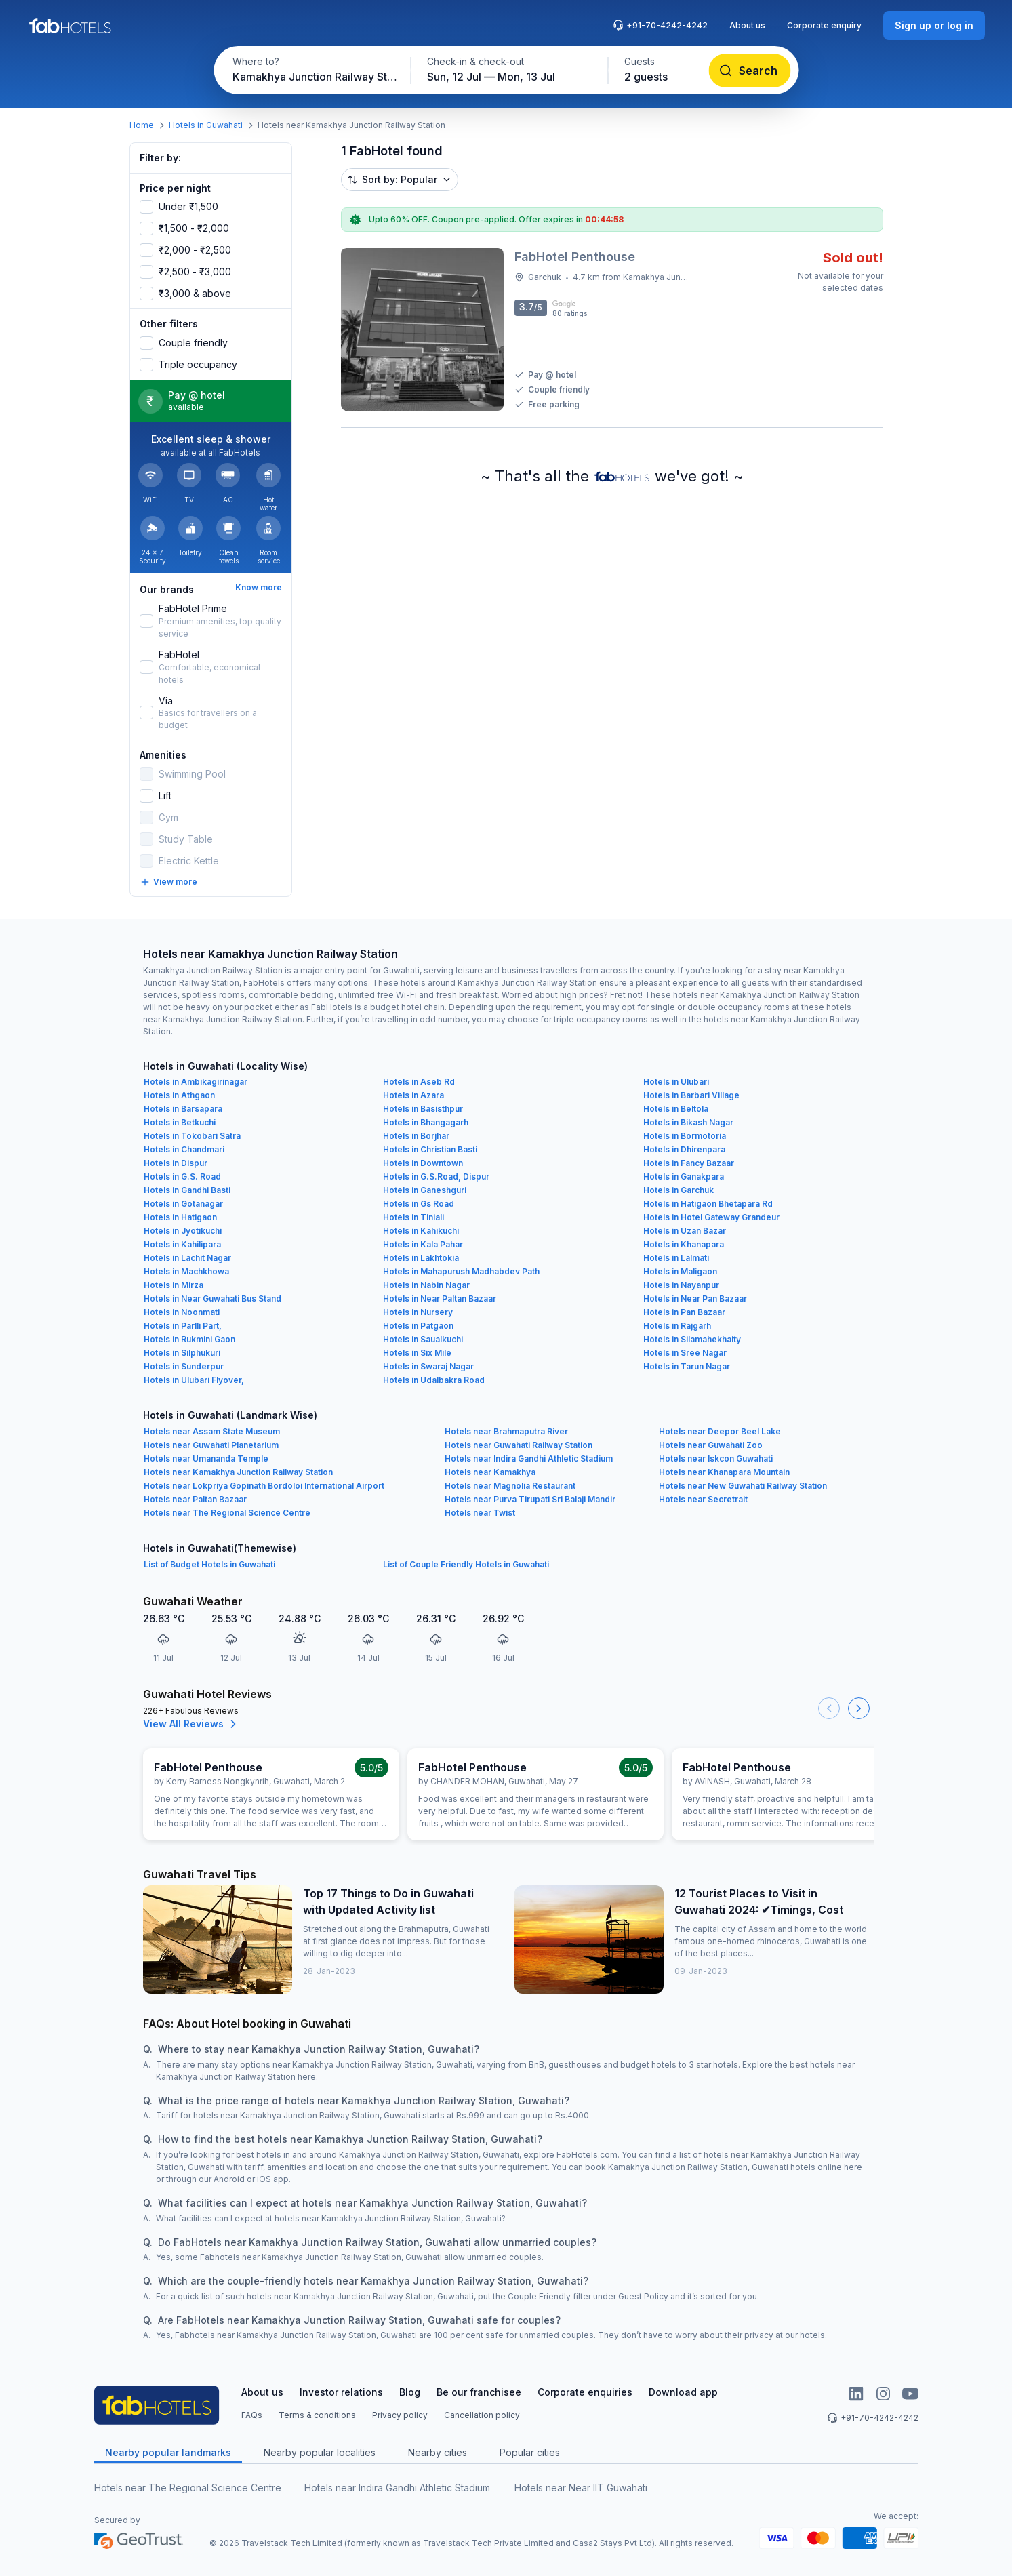 Image resolution: width=1012 pixels, height=2576 pixels. I want to click on Privacy policy, so click(400, 2415).